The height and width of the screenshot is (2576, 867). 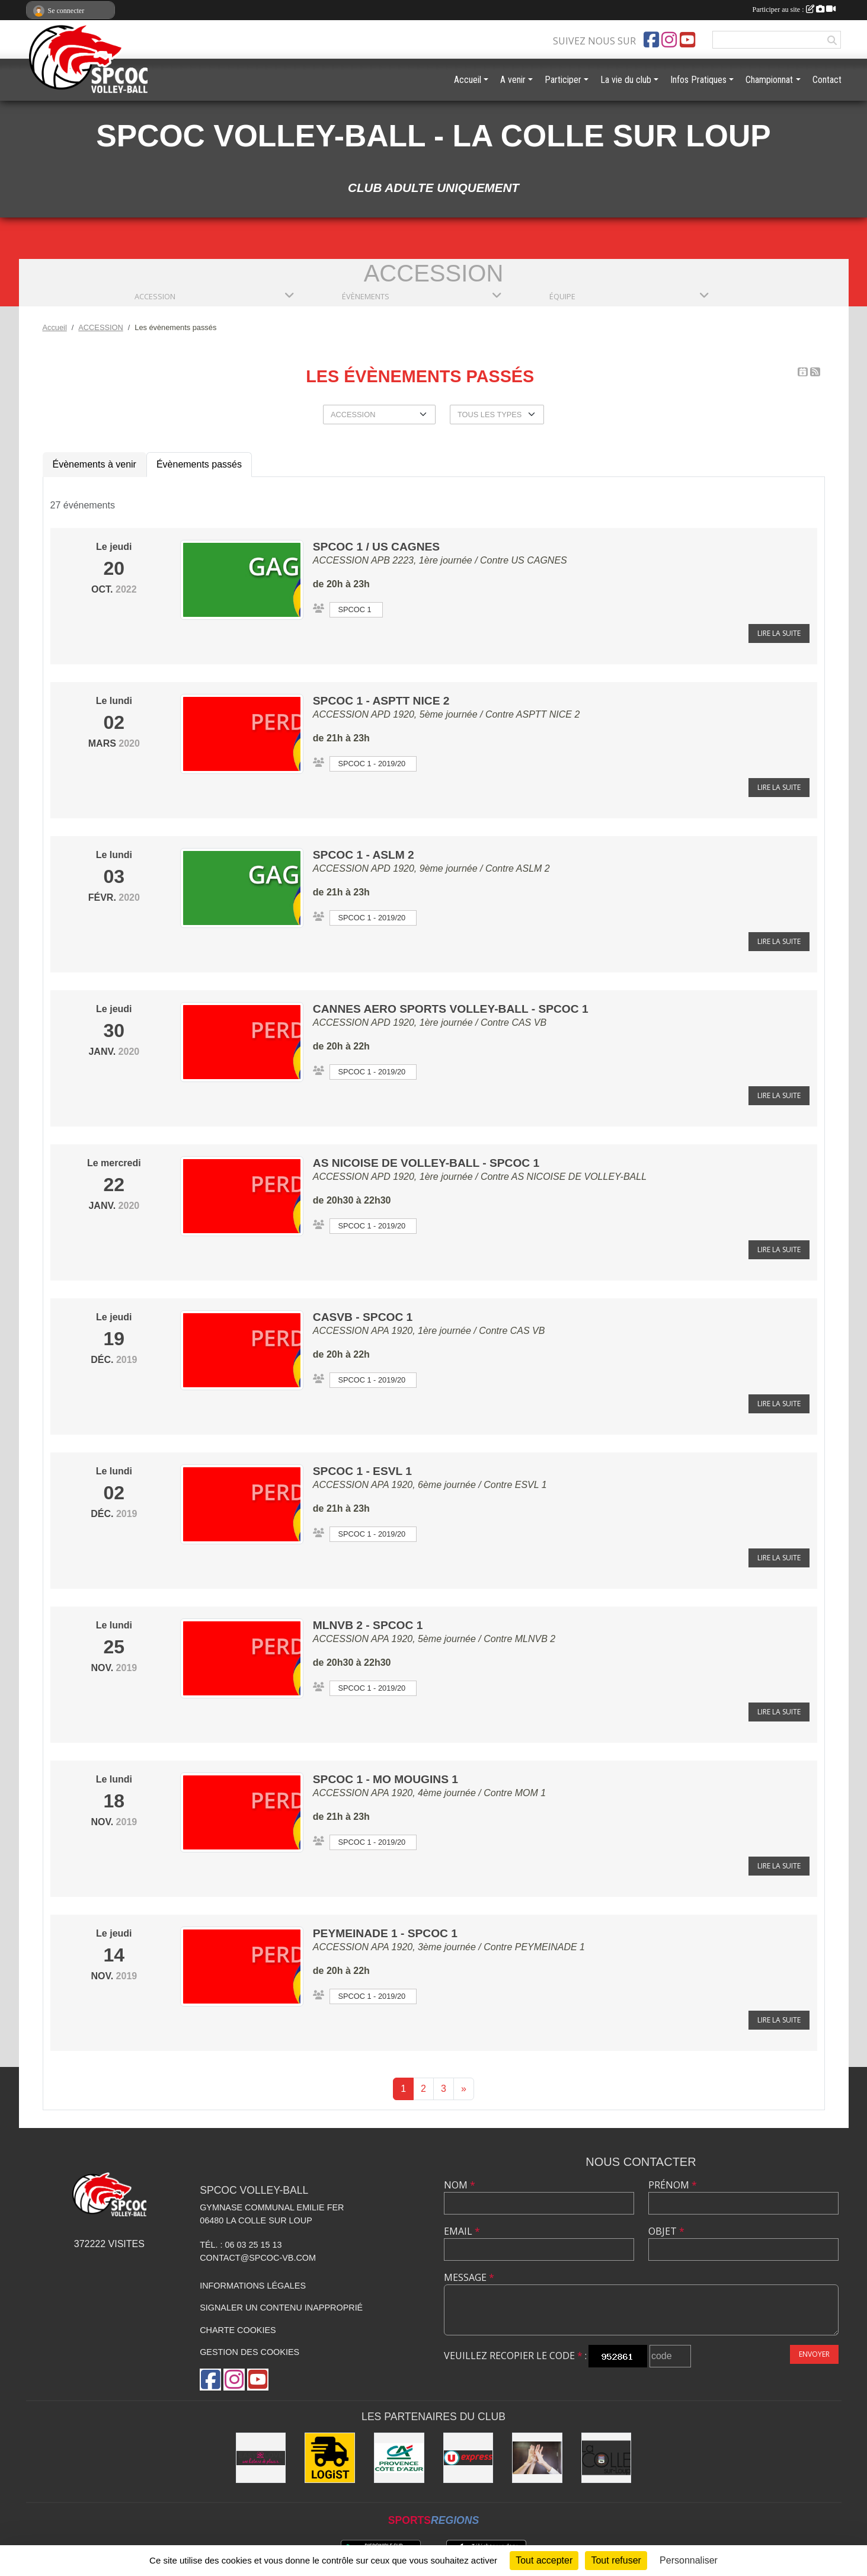 What do you see at coordinates (535, 1639) in the screenshot?
I see `MLNVB 2` at bounding box center [535, 1639].